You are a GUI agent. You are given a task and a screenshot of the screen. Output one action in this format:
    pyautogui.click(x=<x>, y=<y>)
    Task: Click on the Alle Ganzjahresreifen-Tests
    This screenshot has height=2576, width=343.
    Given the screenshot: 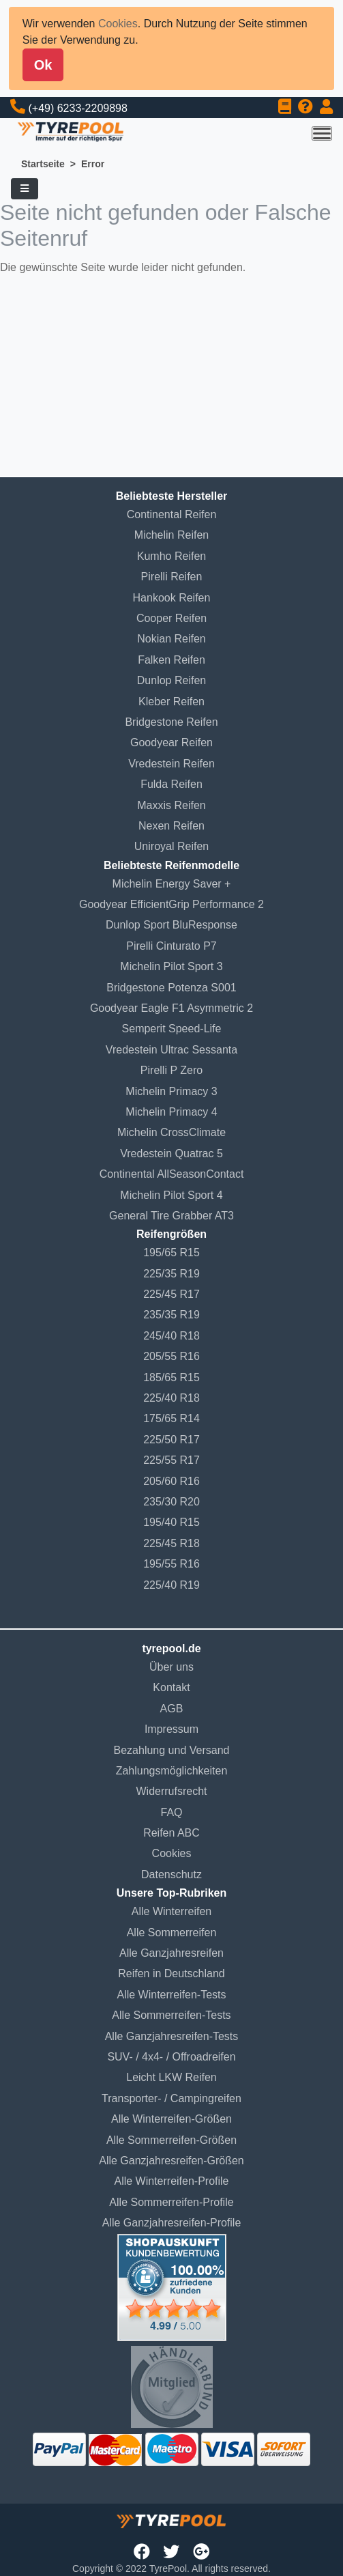 What is the action you would take?
    pyautogui.click(x=172, y=2036)
    